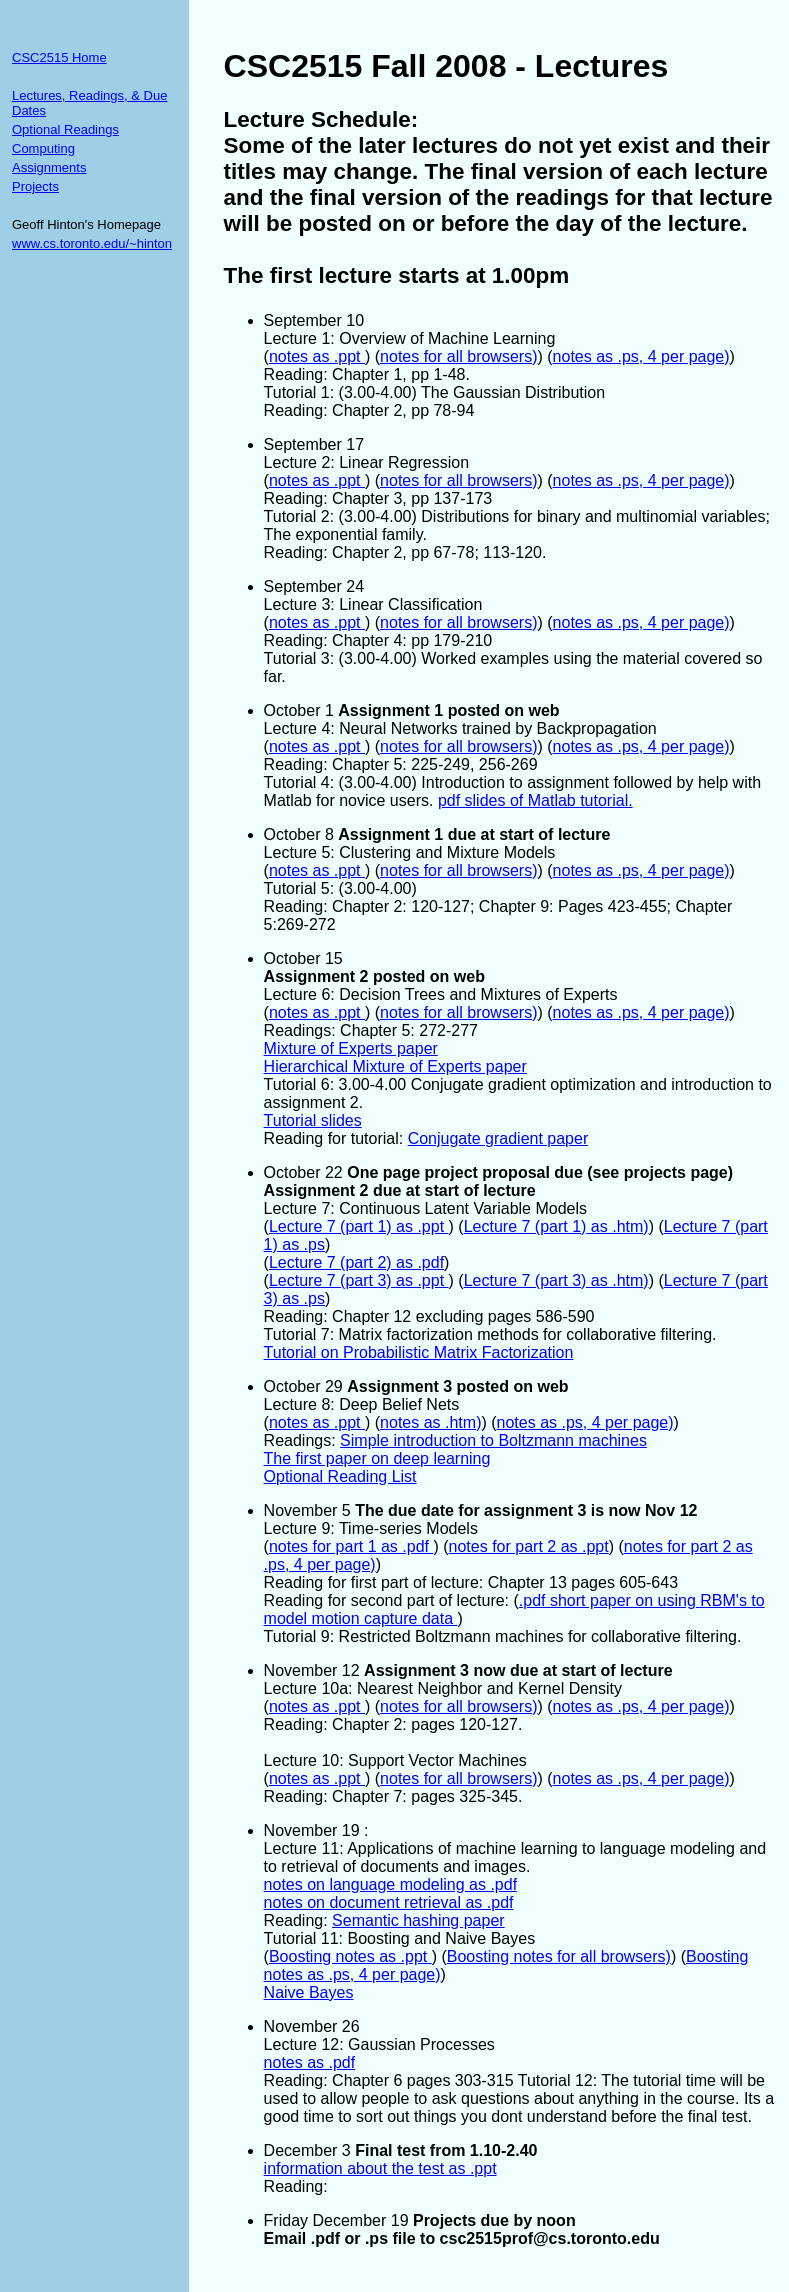 This screenshot has width=789, height=2292. Describe the element at coordinates (350, 1956) in the screenshot. I see `Boosting notes as .ppt` at that location.